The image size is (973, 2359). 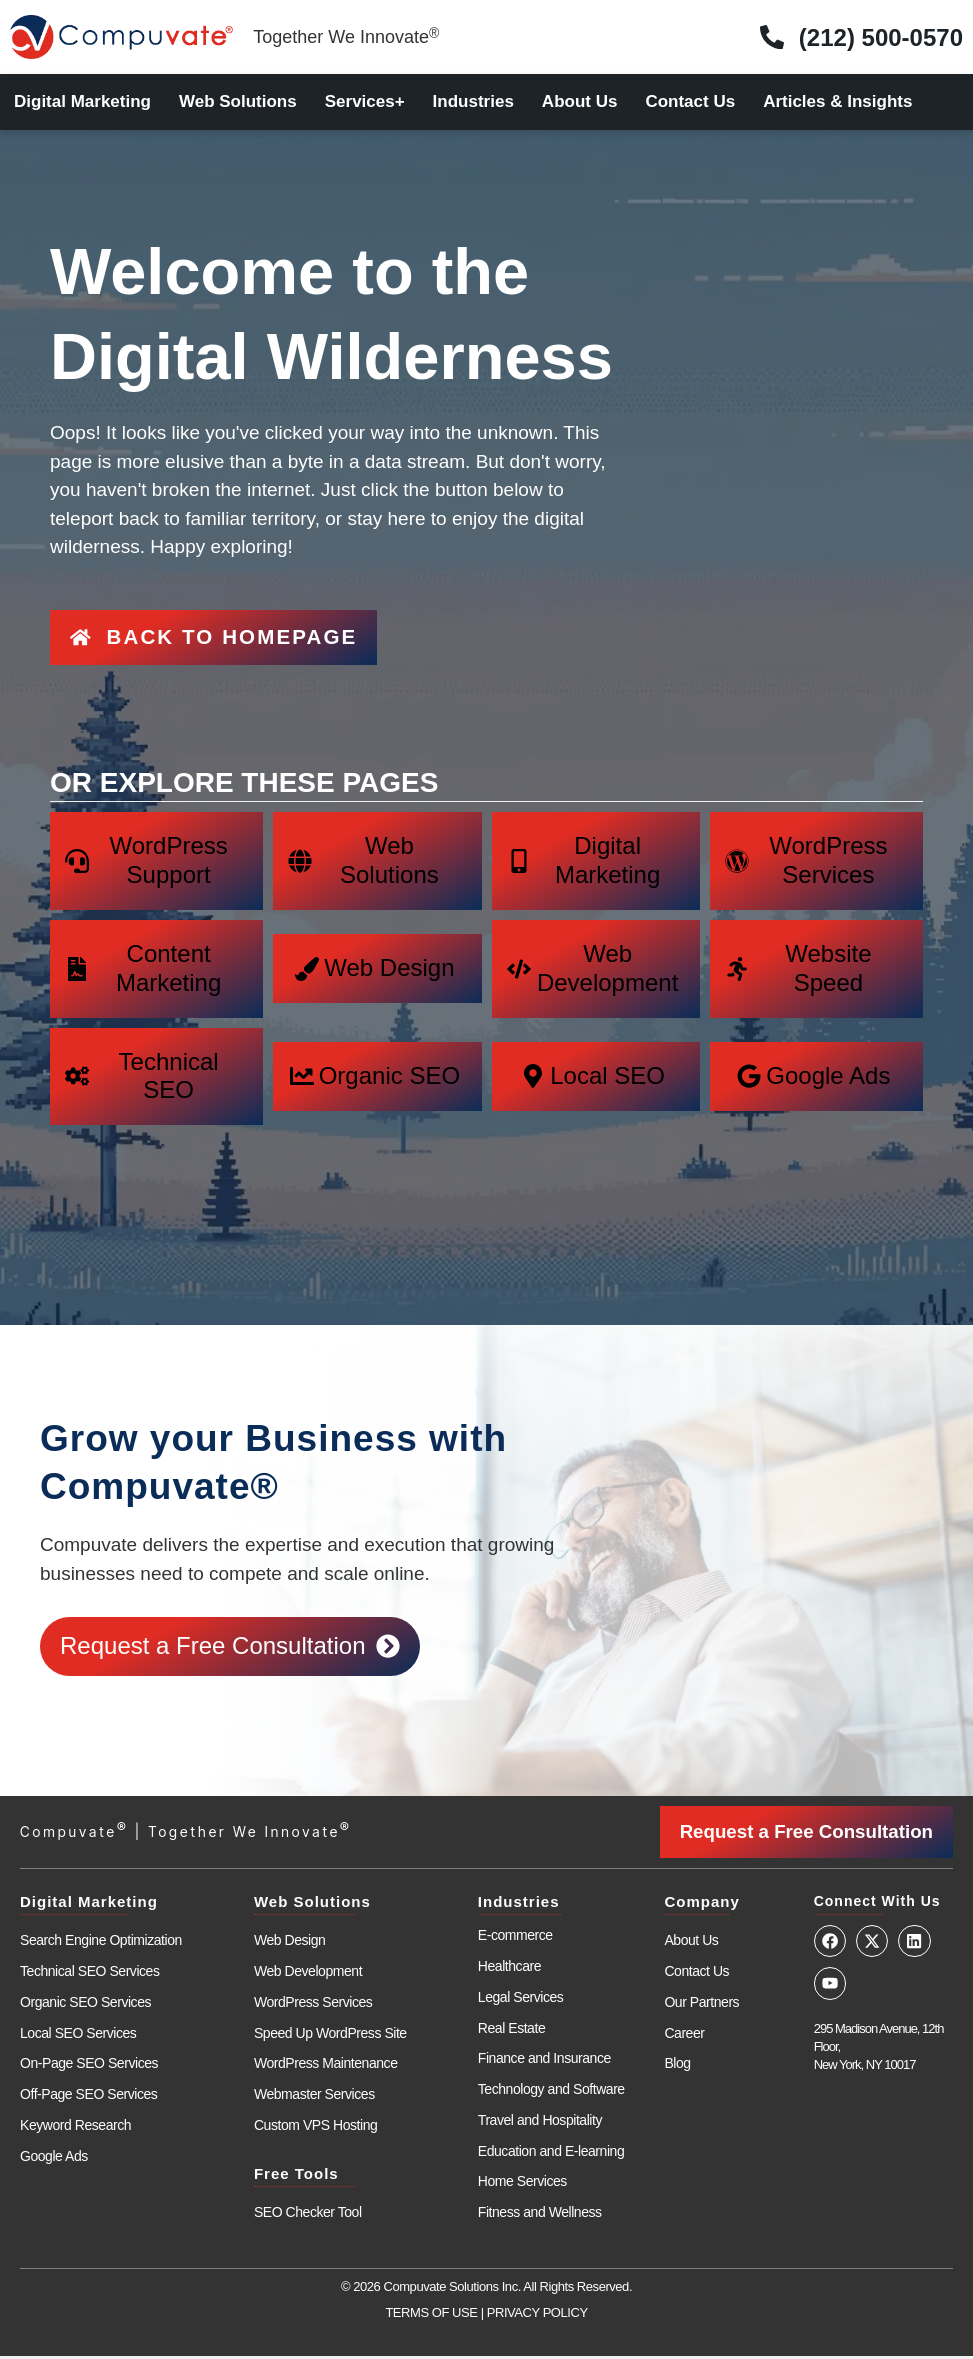 I want to click on Services+, so click(x=365, y=101).